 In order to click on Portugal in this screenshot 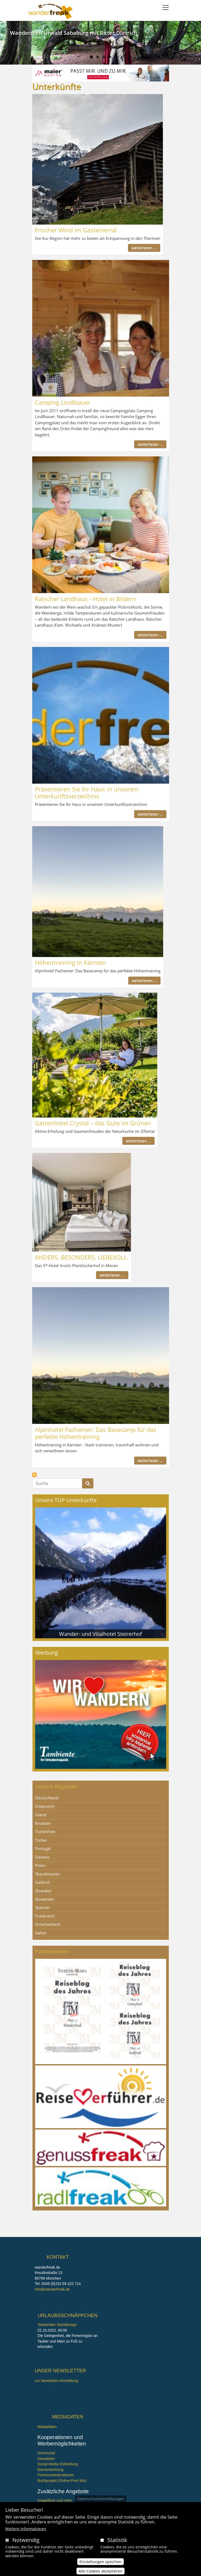, I will do `click(43, 1848)`.